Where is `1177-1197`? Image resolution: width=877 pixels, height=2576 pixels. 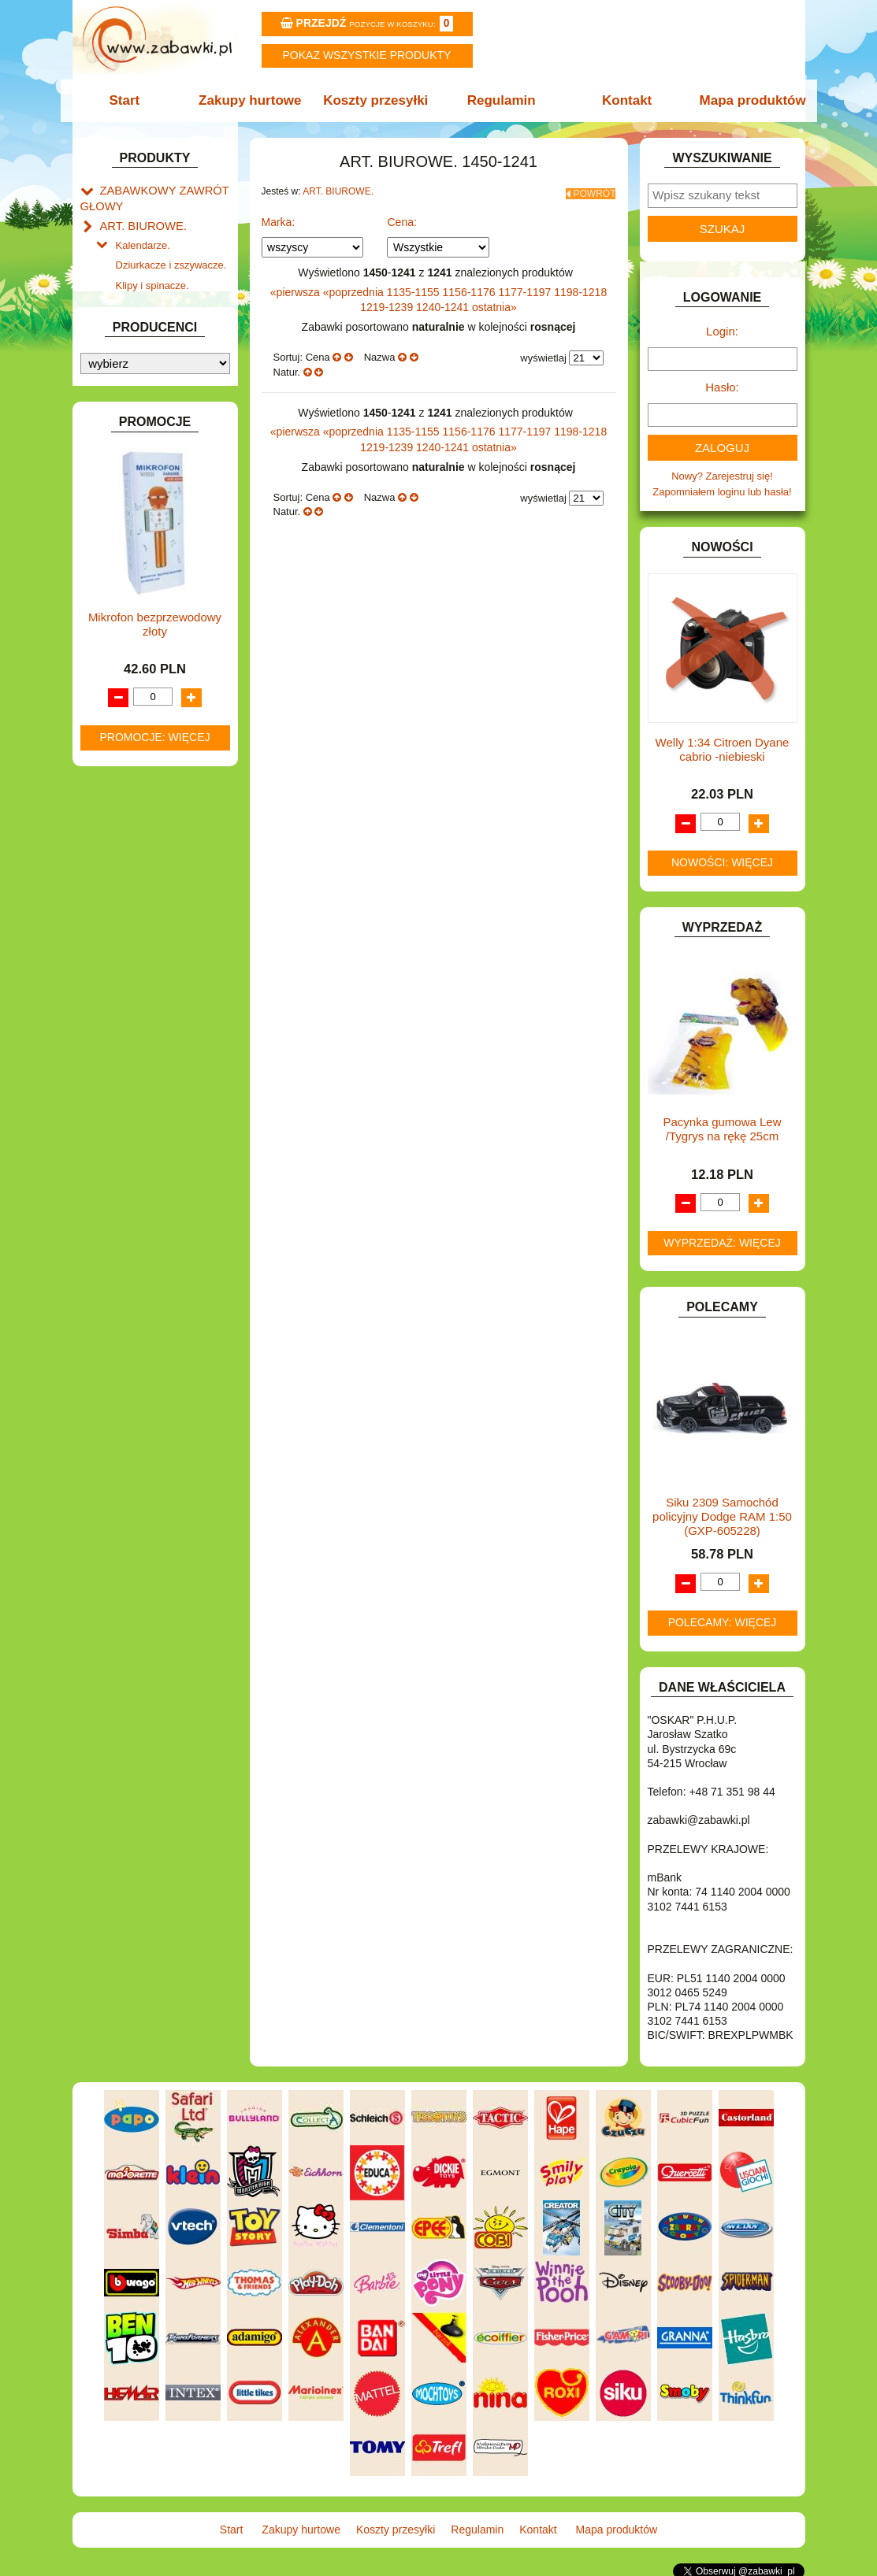 1177-1197 is located at coordinates (526, 286).